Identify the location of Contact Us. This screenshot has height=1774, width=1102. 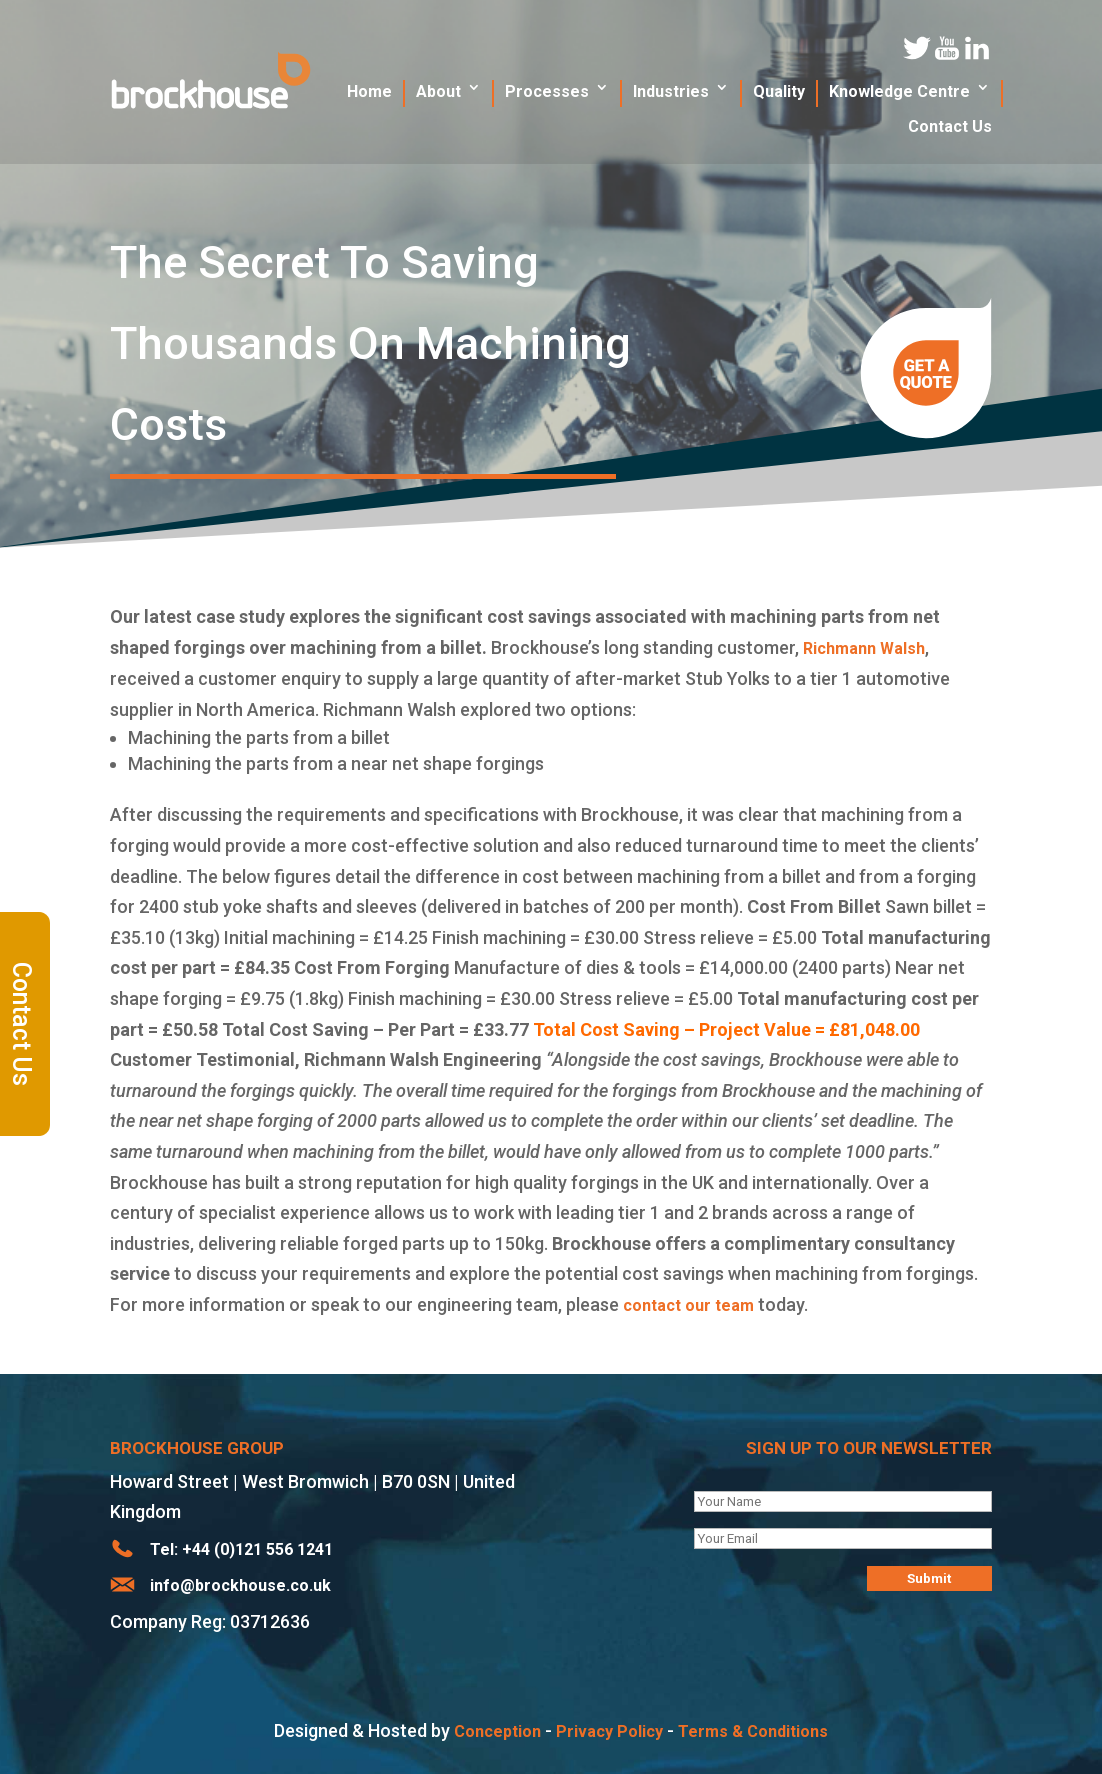
(22, 1024).